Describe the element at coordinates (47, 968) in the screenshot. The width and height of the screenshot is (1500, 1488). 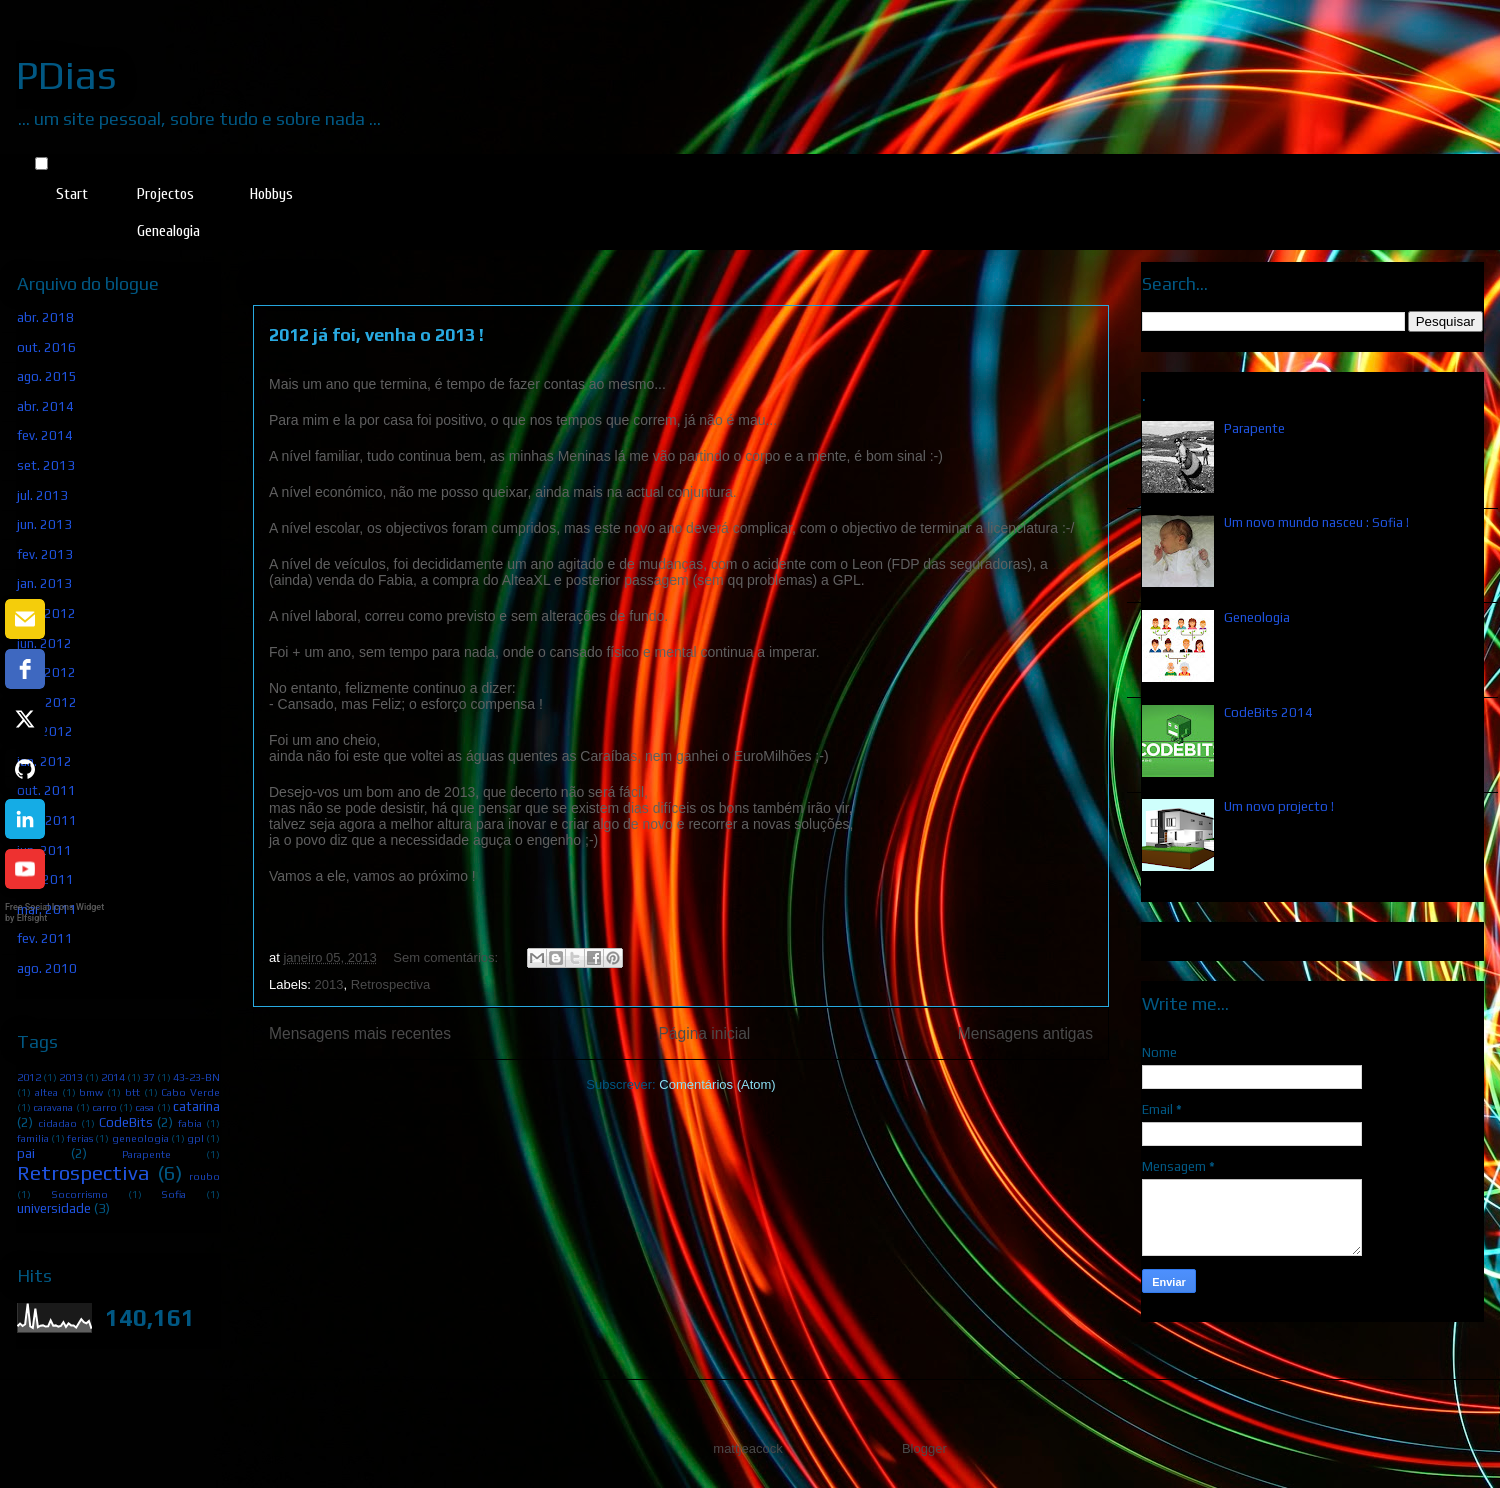
I see `ago. 2010` at that location.